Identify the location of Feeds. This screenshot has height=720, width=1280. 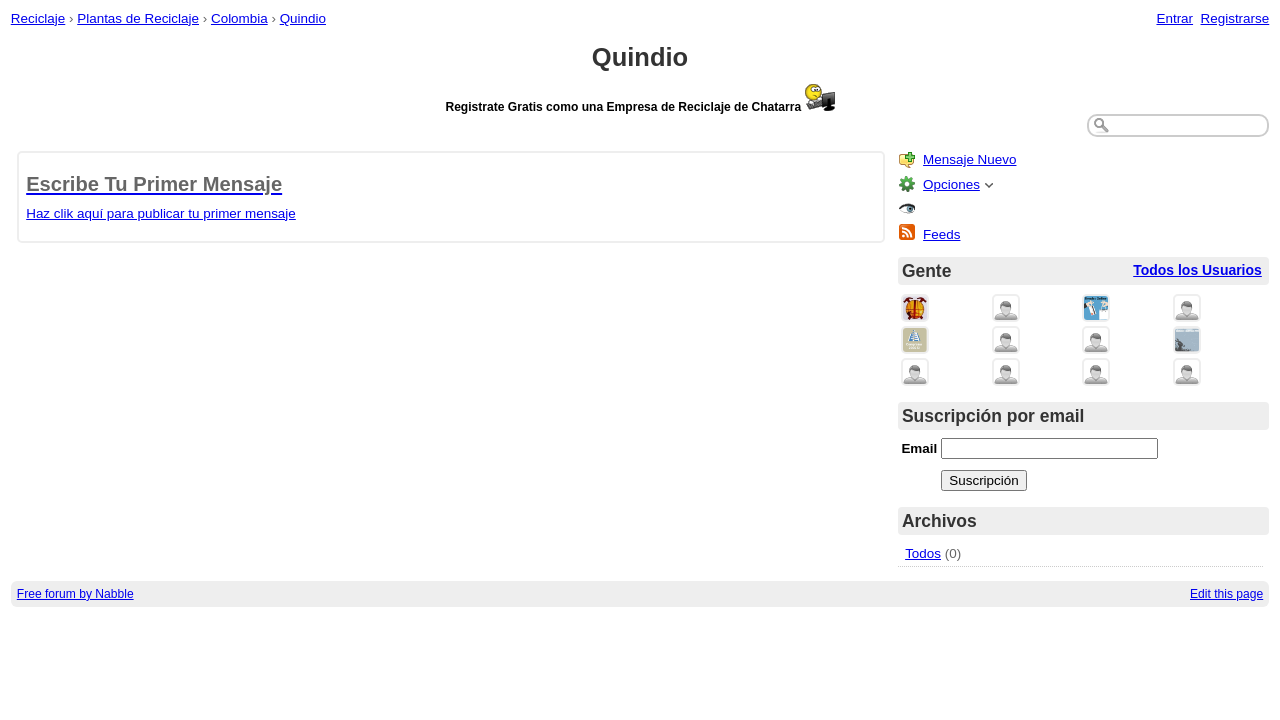
(941, 234).